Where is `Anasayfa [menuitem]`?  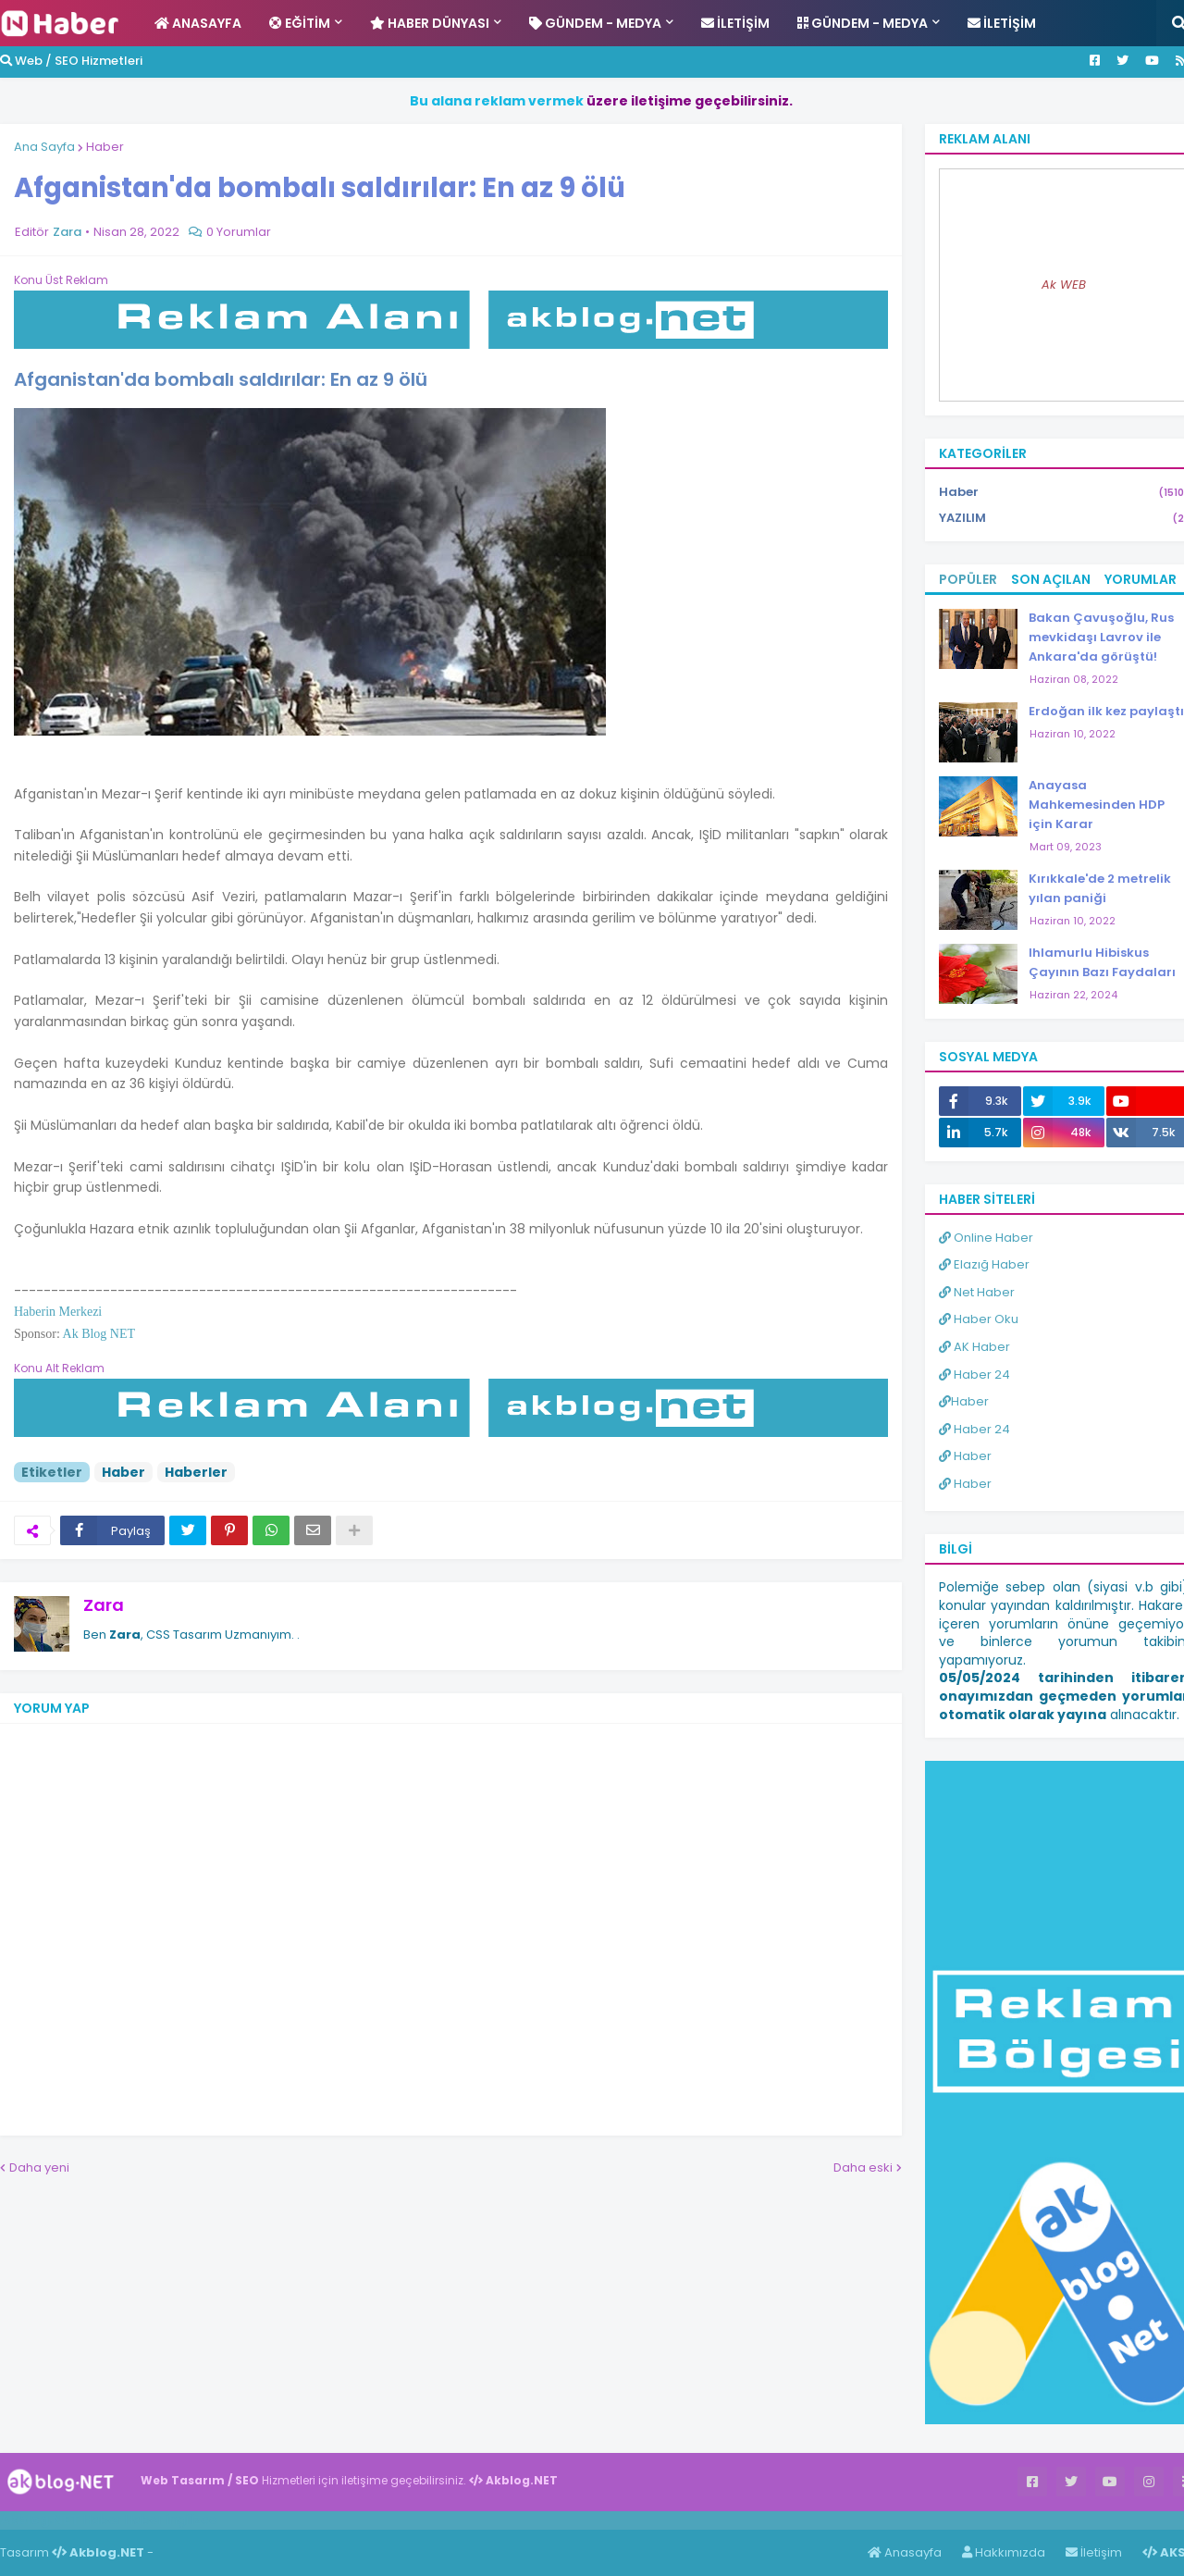
Anasayfa [menuitem] is located at coordinates (197, 23).